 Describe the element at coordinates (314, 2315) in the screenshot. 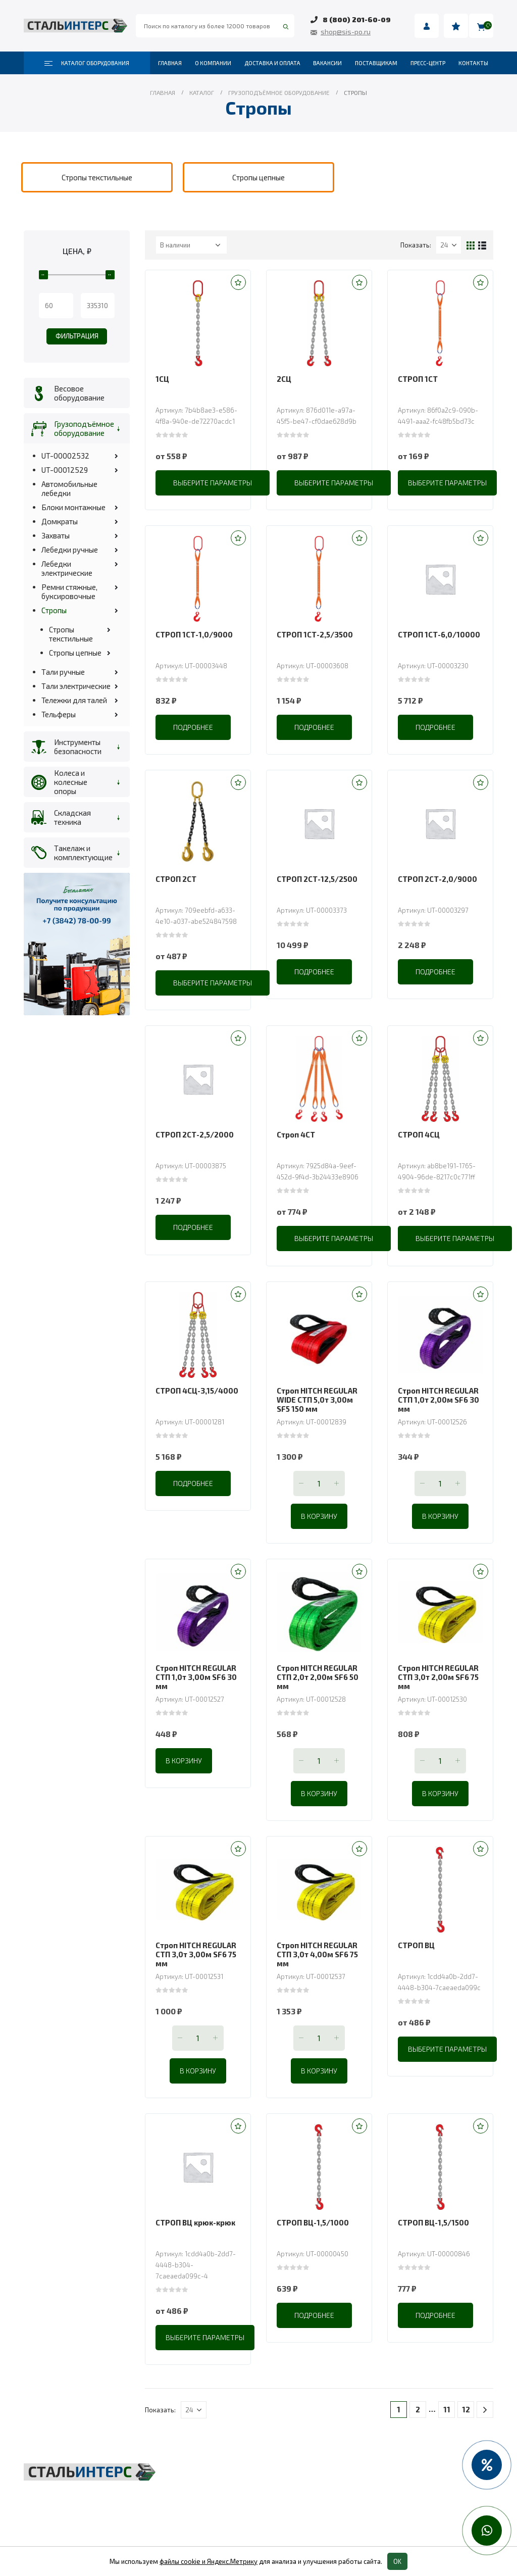

I see `Подробнее [Прочитайте больше о “СТРОП ВЦ-1,5/1000”]` at that location.